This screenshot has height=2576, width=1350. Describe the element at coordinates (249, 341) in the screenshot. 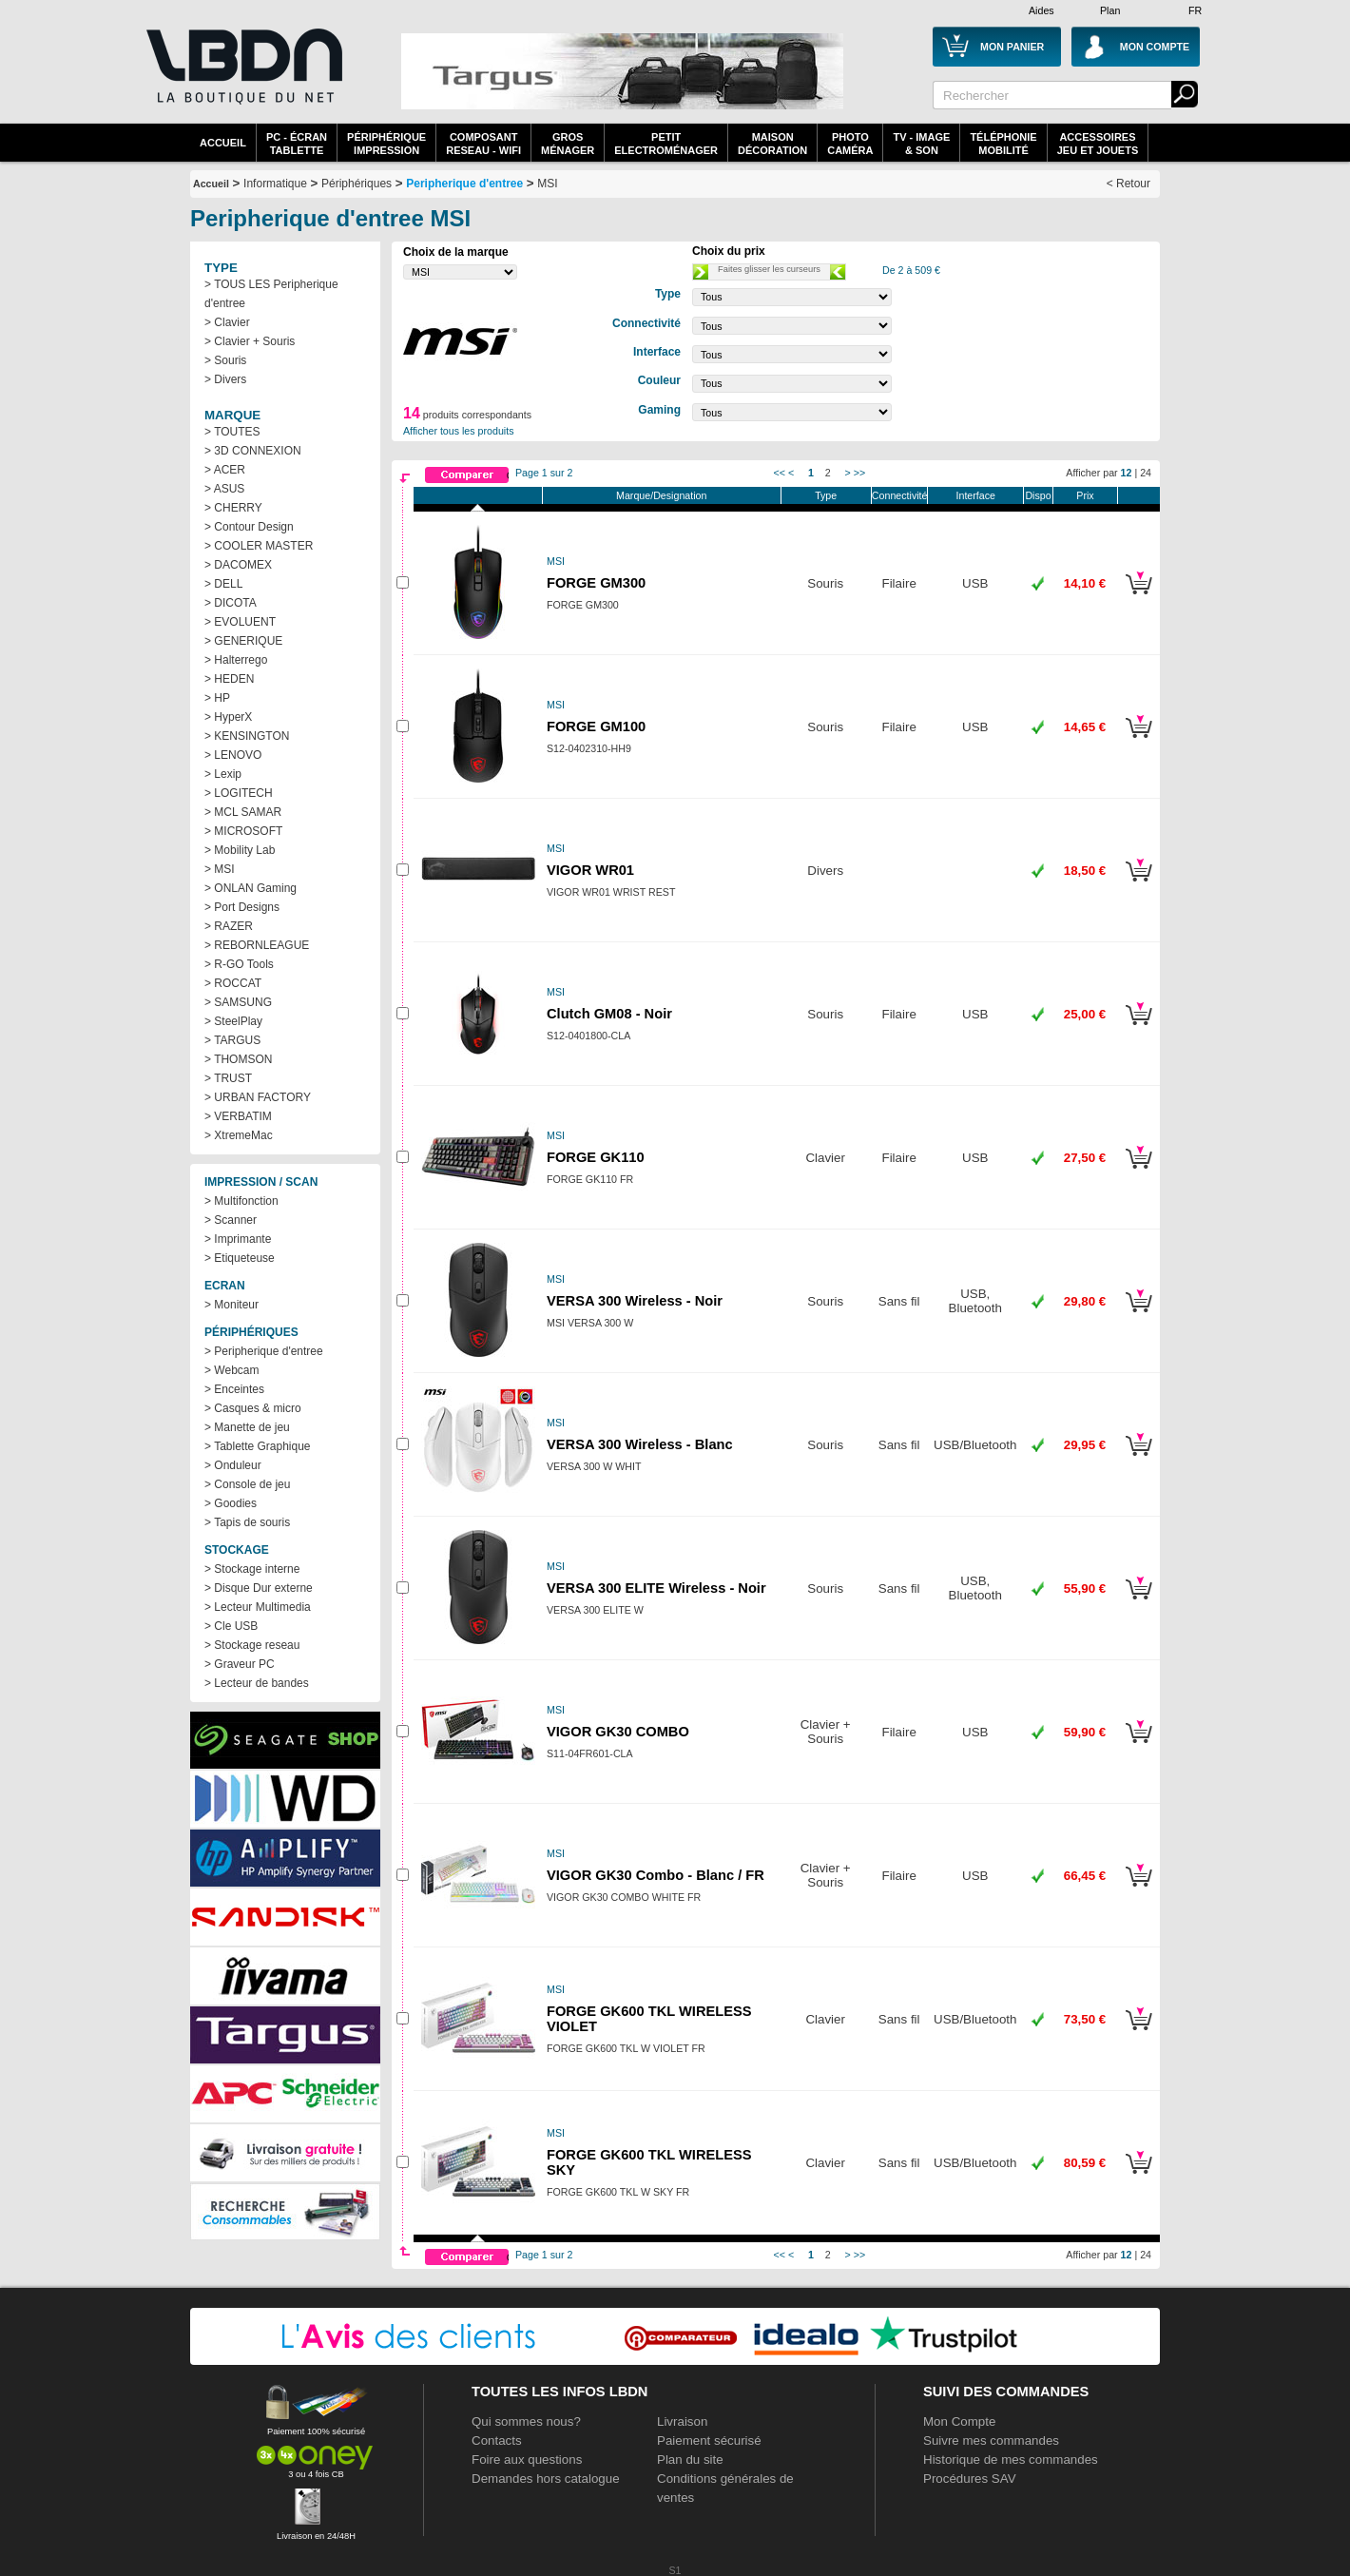

I see `> Clavier + Souris` at that location.